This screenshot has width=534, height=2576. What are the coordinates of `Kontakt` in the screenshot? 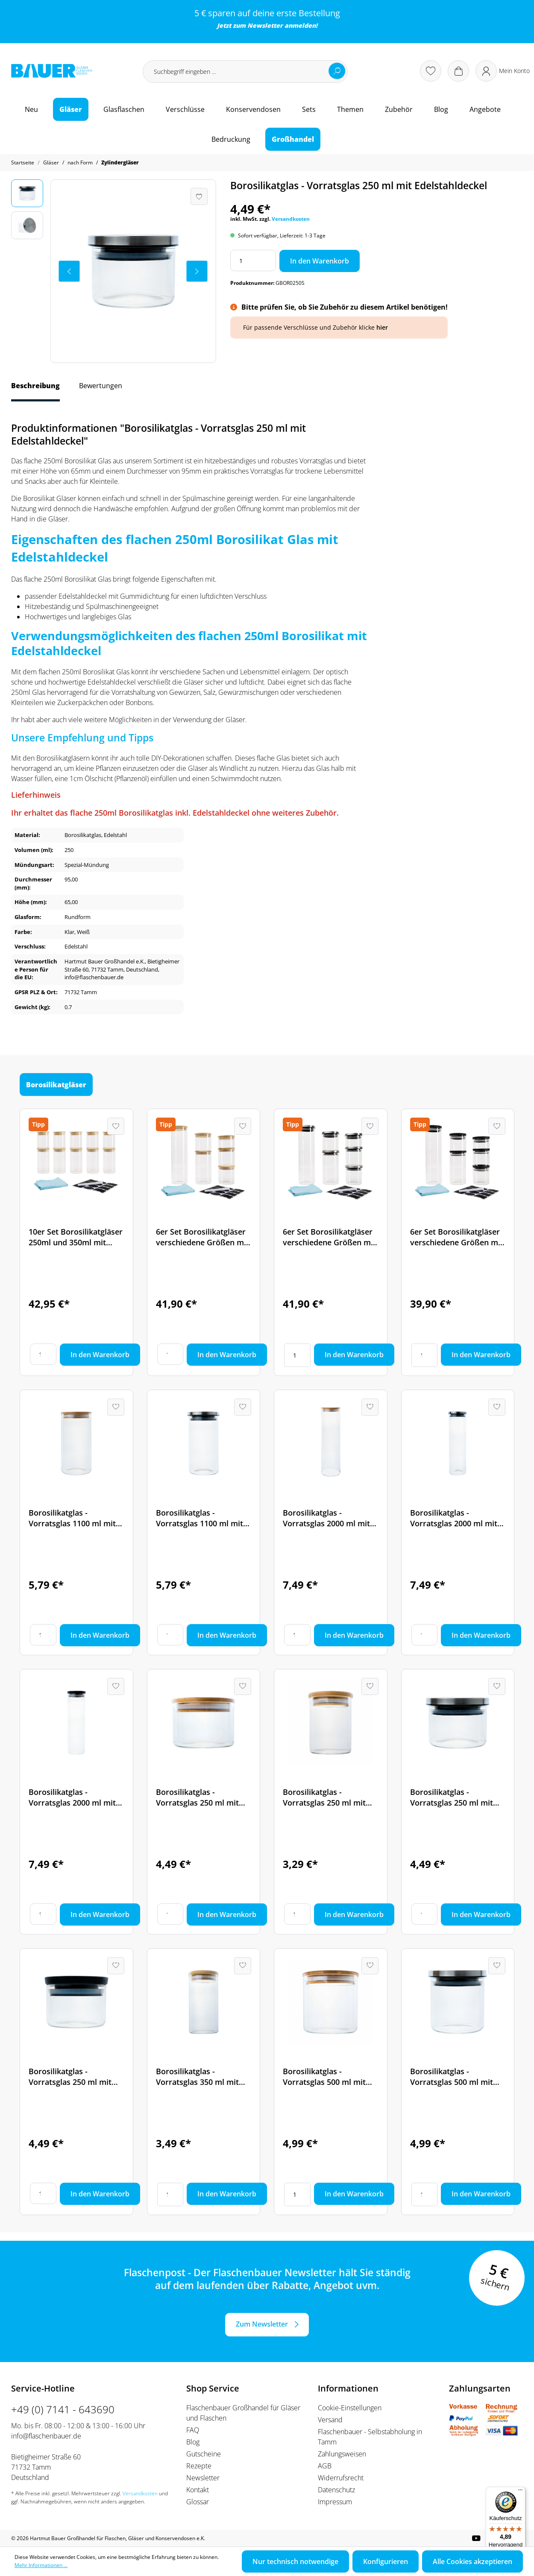 It's located at (197, 2489).